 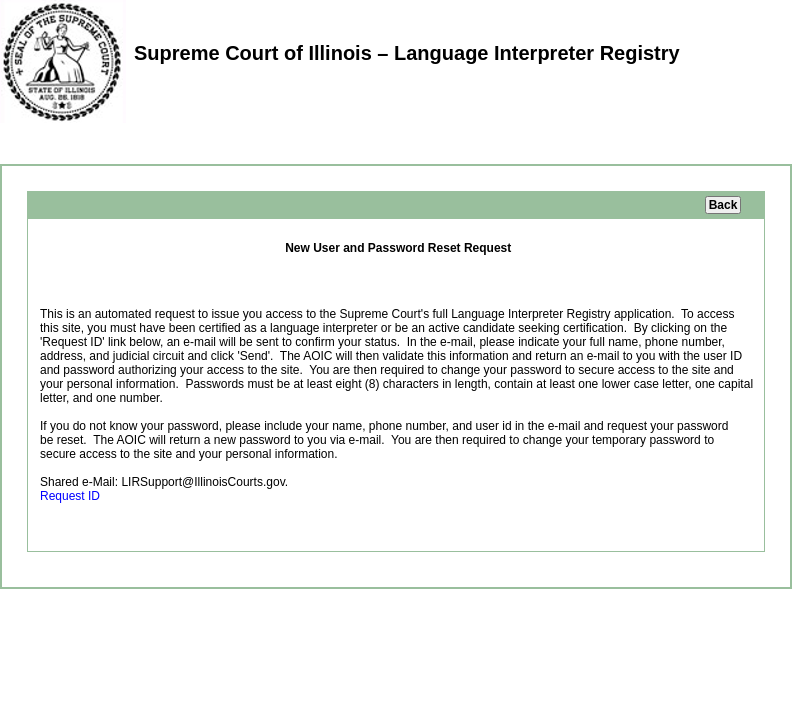 What do you see at coordinates (202, 482) in the screenshot?
I see `LIRSupport@IllinoisCourts.gov` at bounding box center [202, 482].